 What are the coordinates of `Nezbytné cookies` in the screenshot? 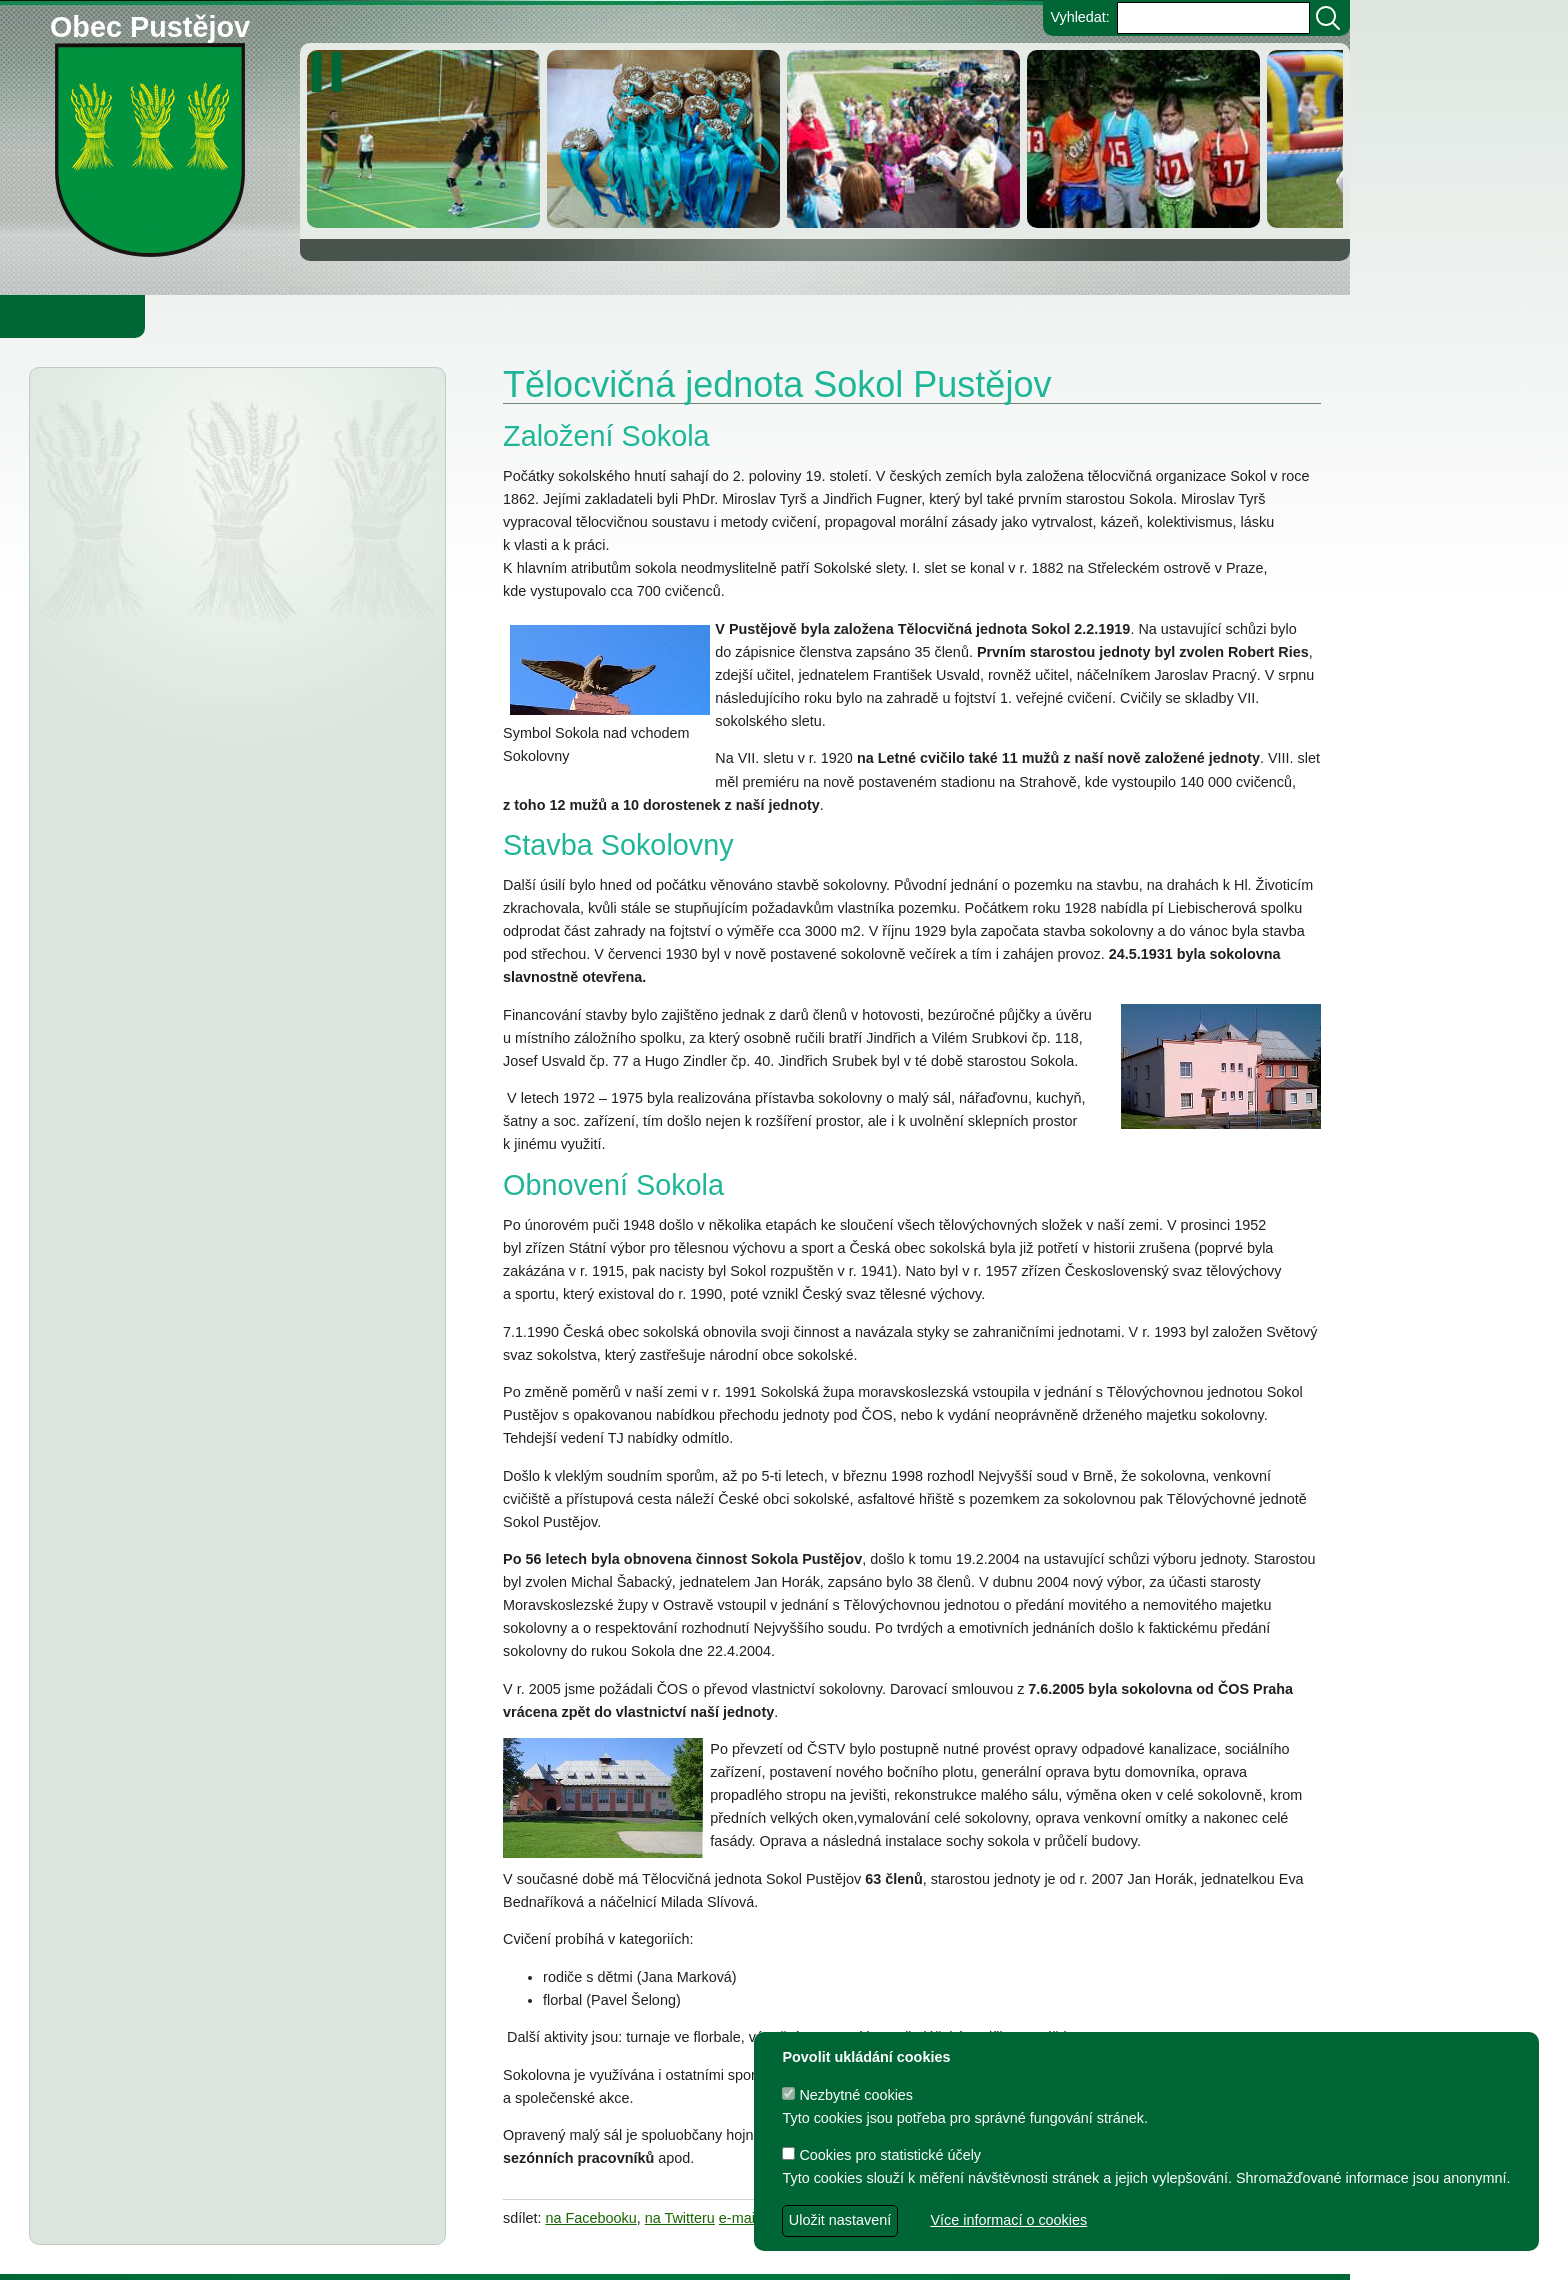 It's located at (847, 2095).